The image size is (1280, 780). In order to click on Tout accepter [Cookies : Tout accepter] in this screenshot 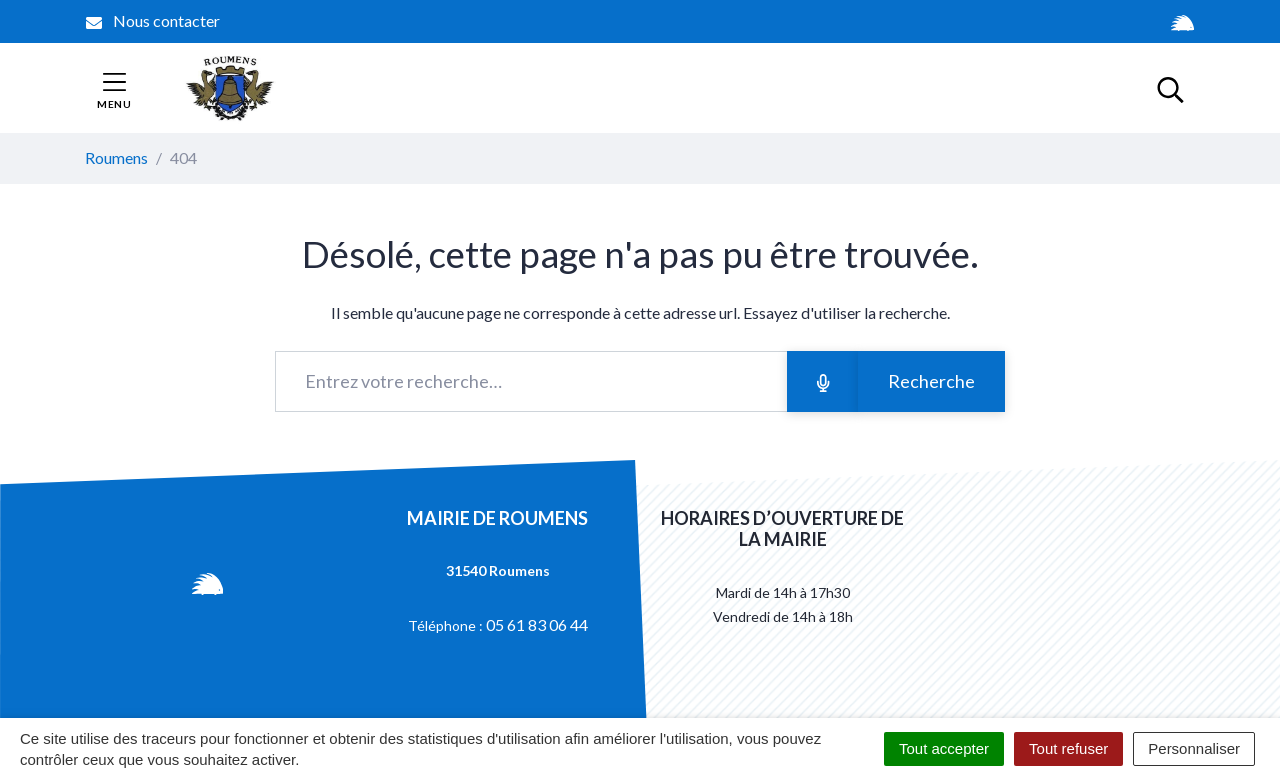, I will do `click(944, 748)`.